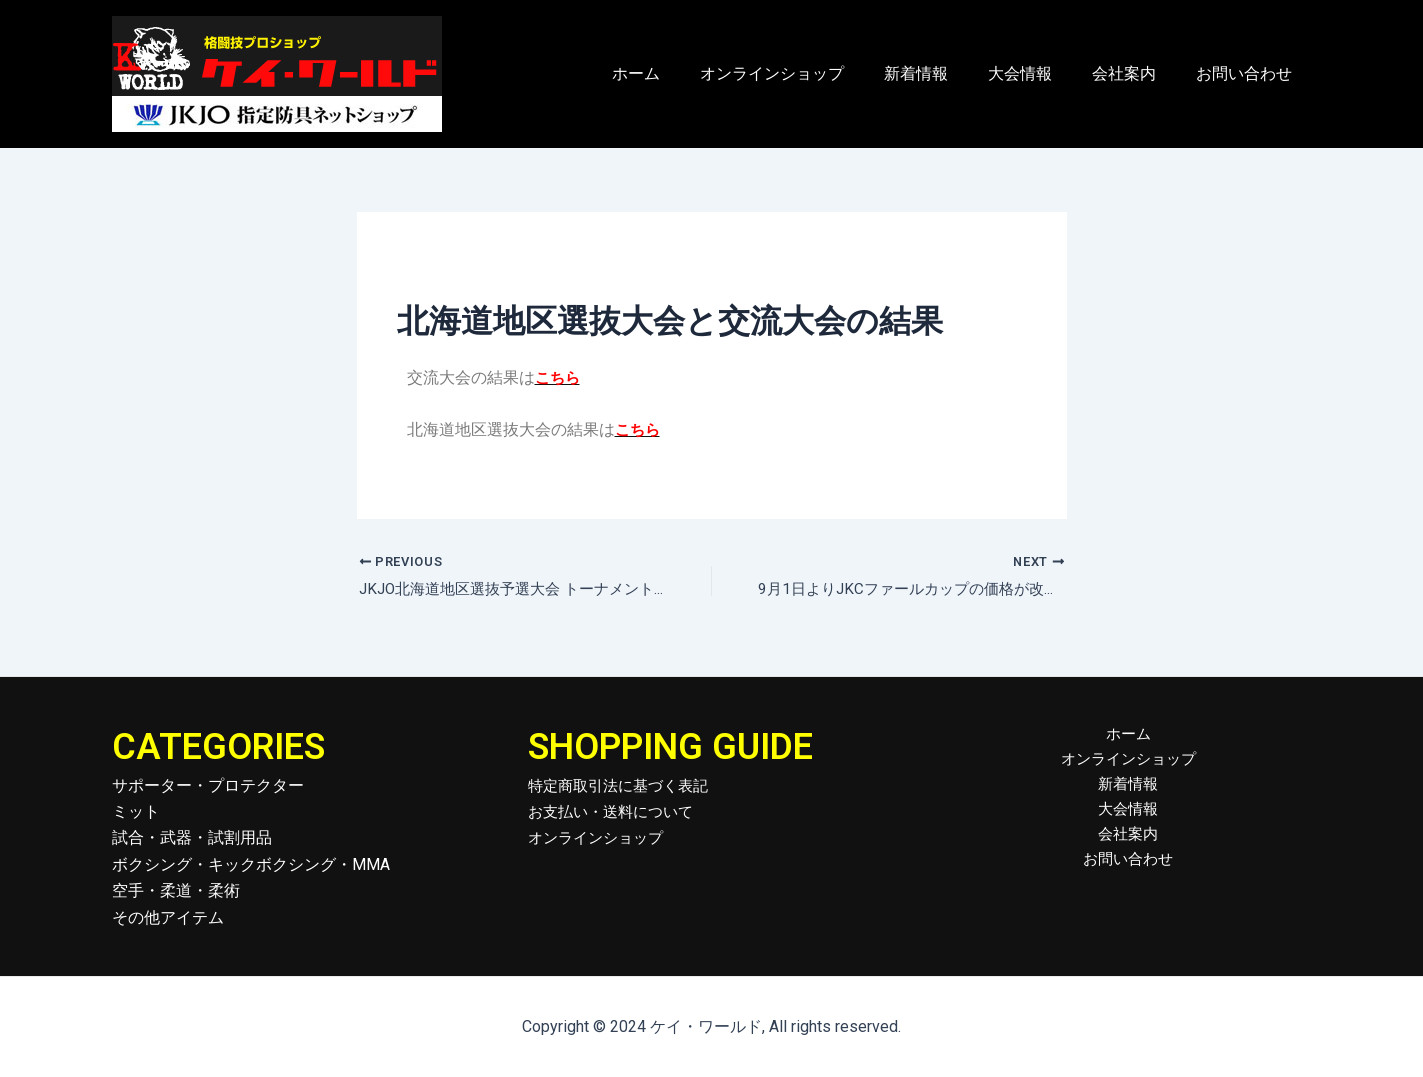 The image size is (1423, 1077). What do you see at coordinates (1040, 73) in the screenshot?
I see `大会情報` at bounding box center [1040, 73].